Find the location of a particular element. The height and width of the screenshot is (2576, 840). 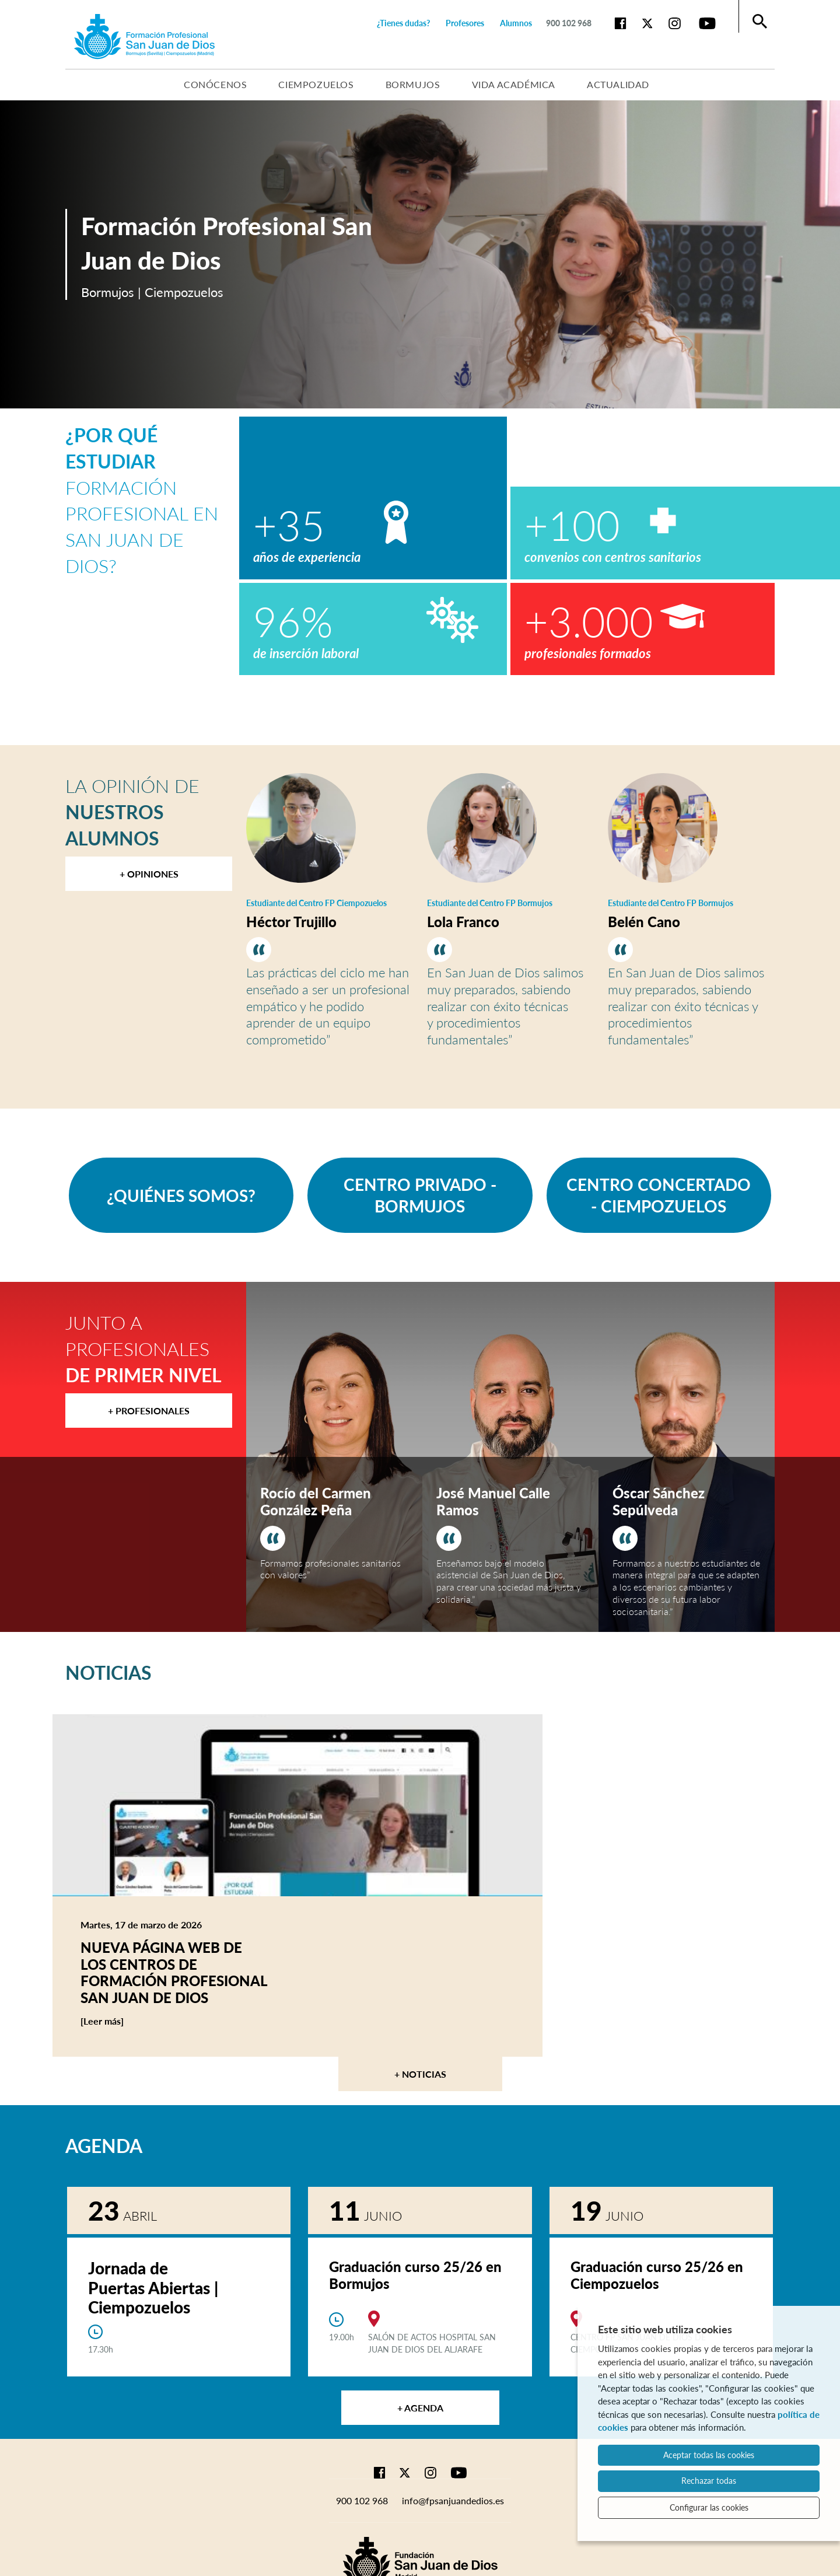

Conócenos is located at coordinates (215, 84).